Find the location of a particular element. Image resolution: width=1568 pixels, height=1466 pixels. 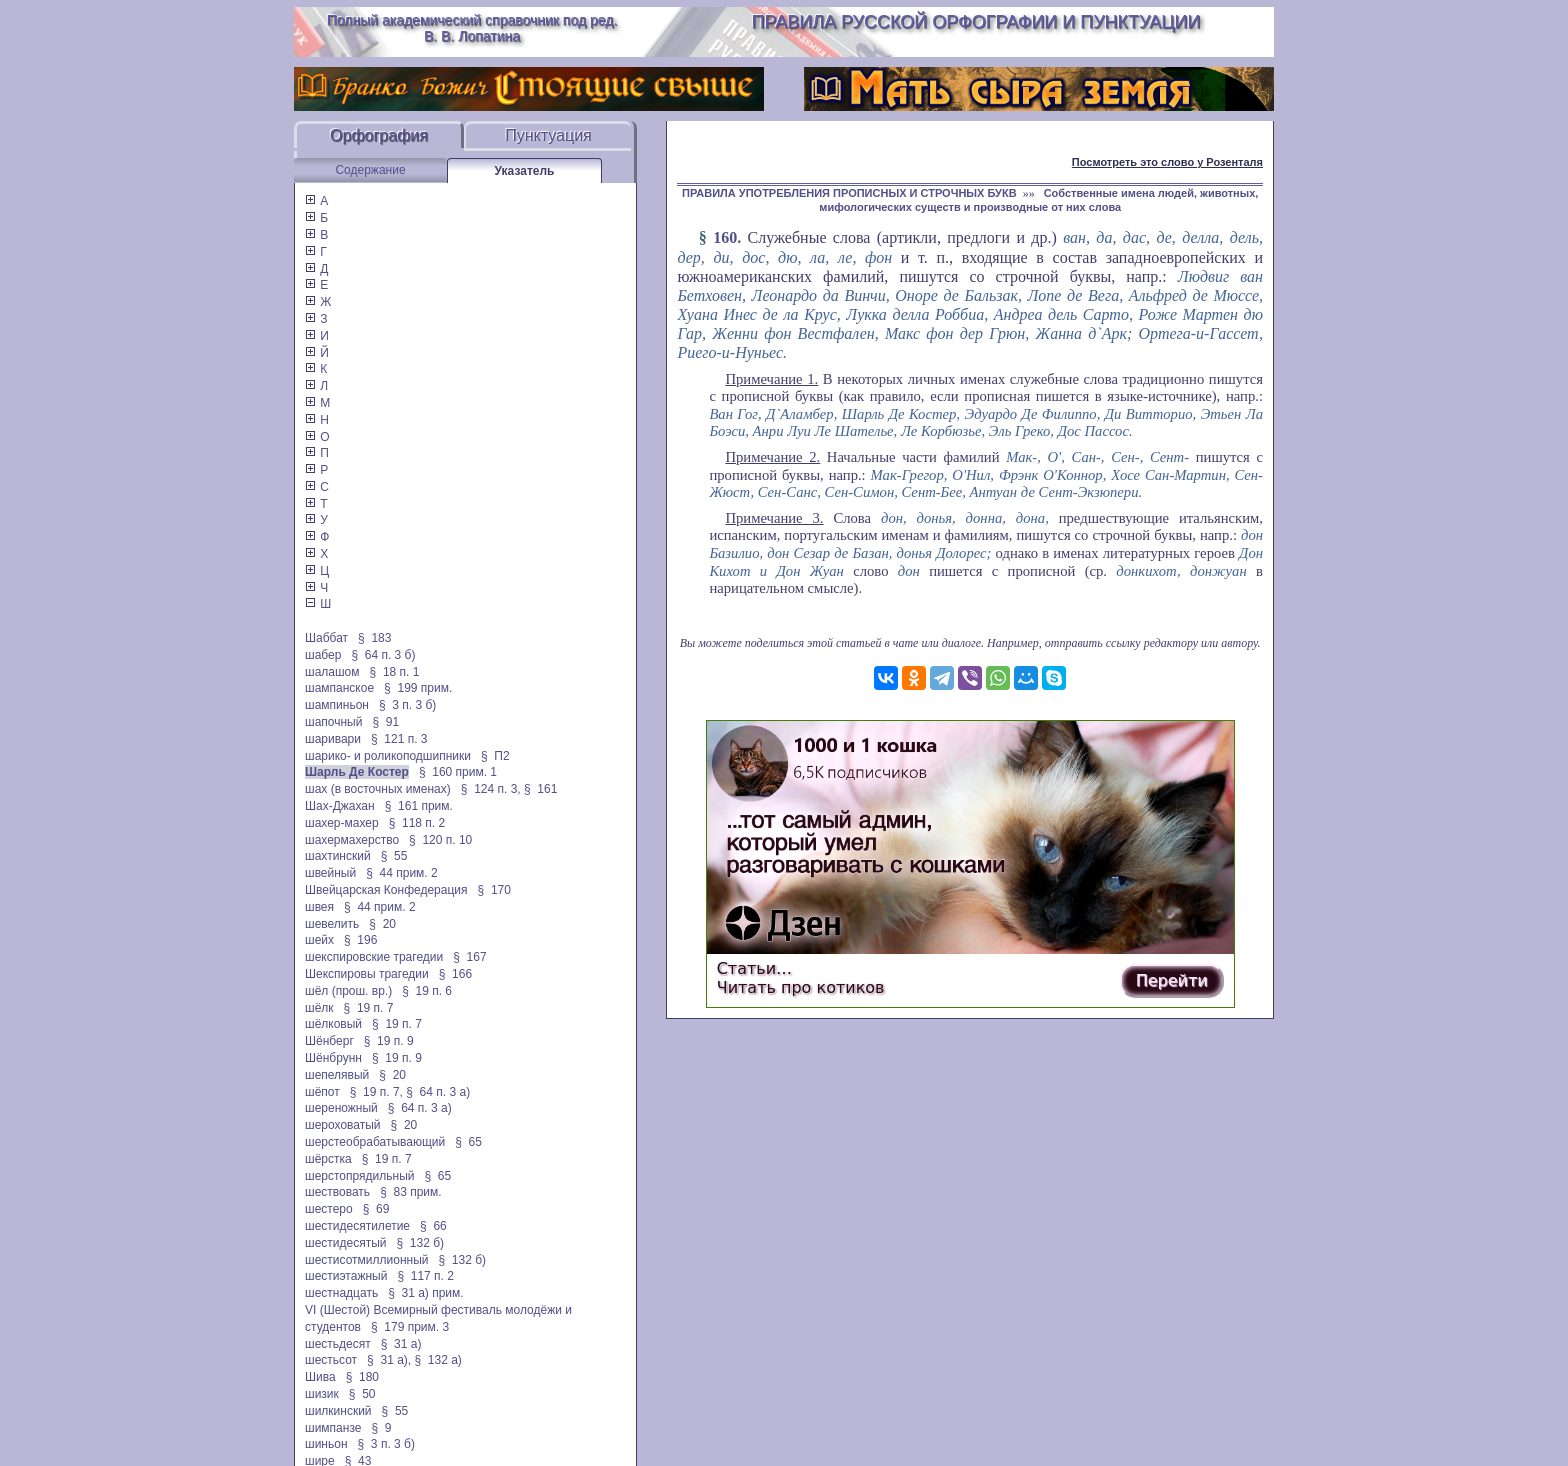

§ 161 прим. is located at coordinates (419, 806).